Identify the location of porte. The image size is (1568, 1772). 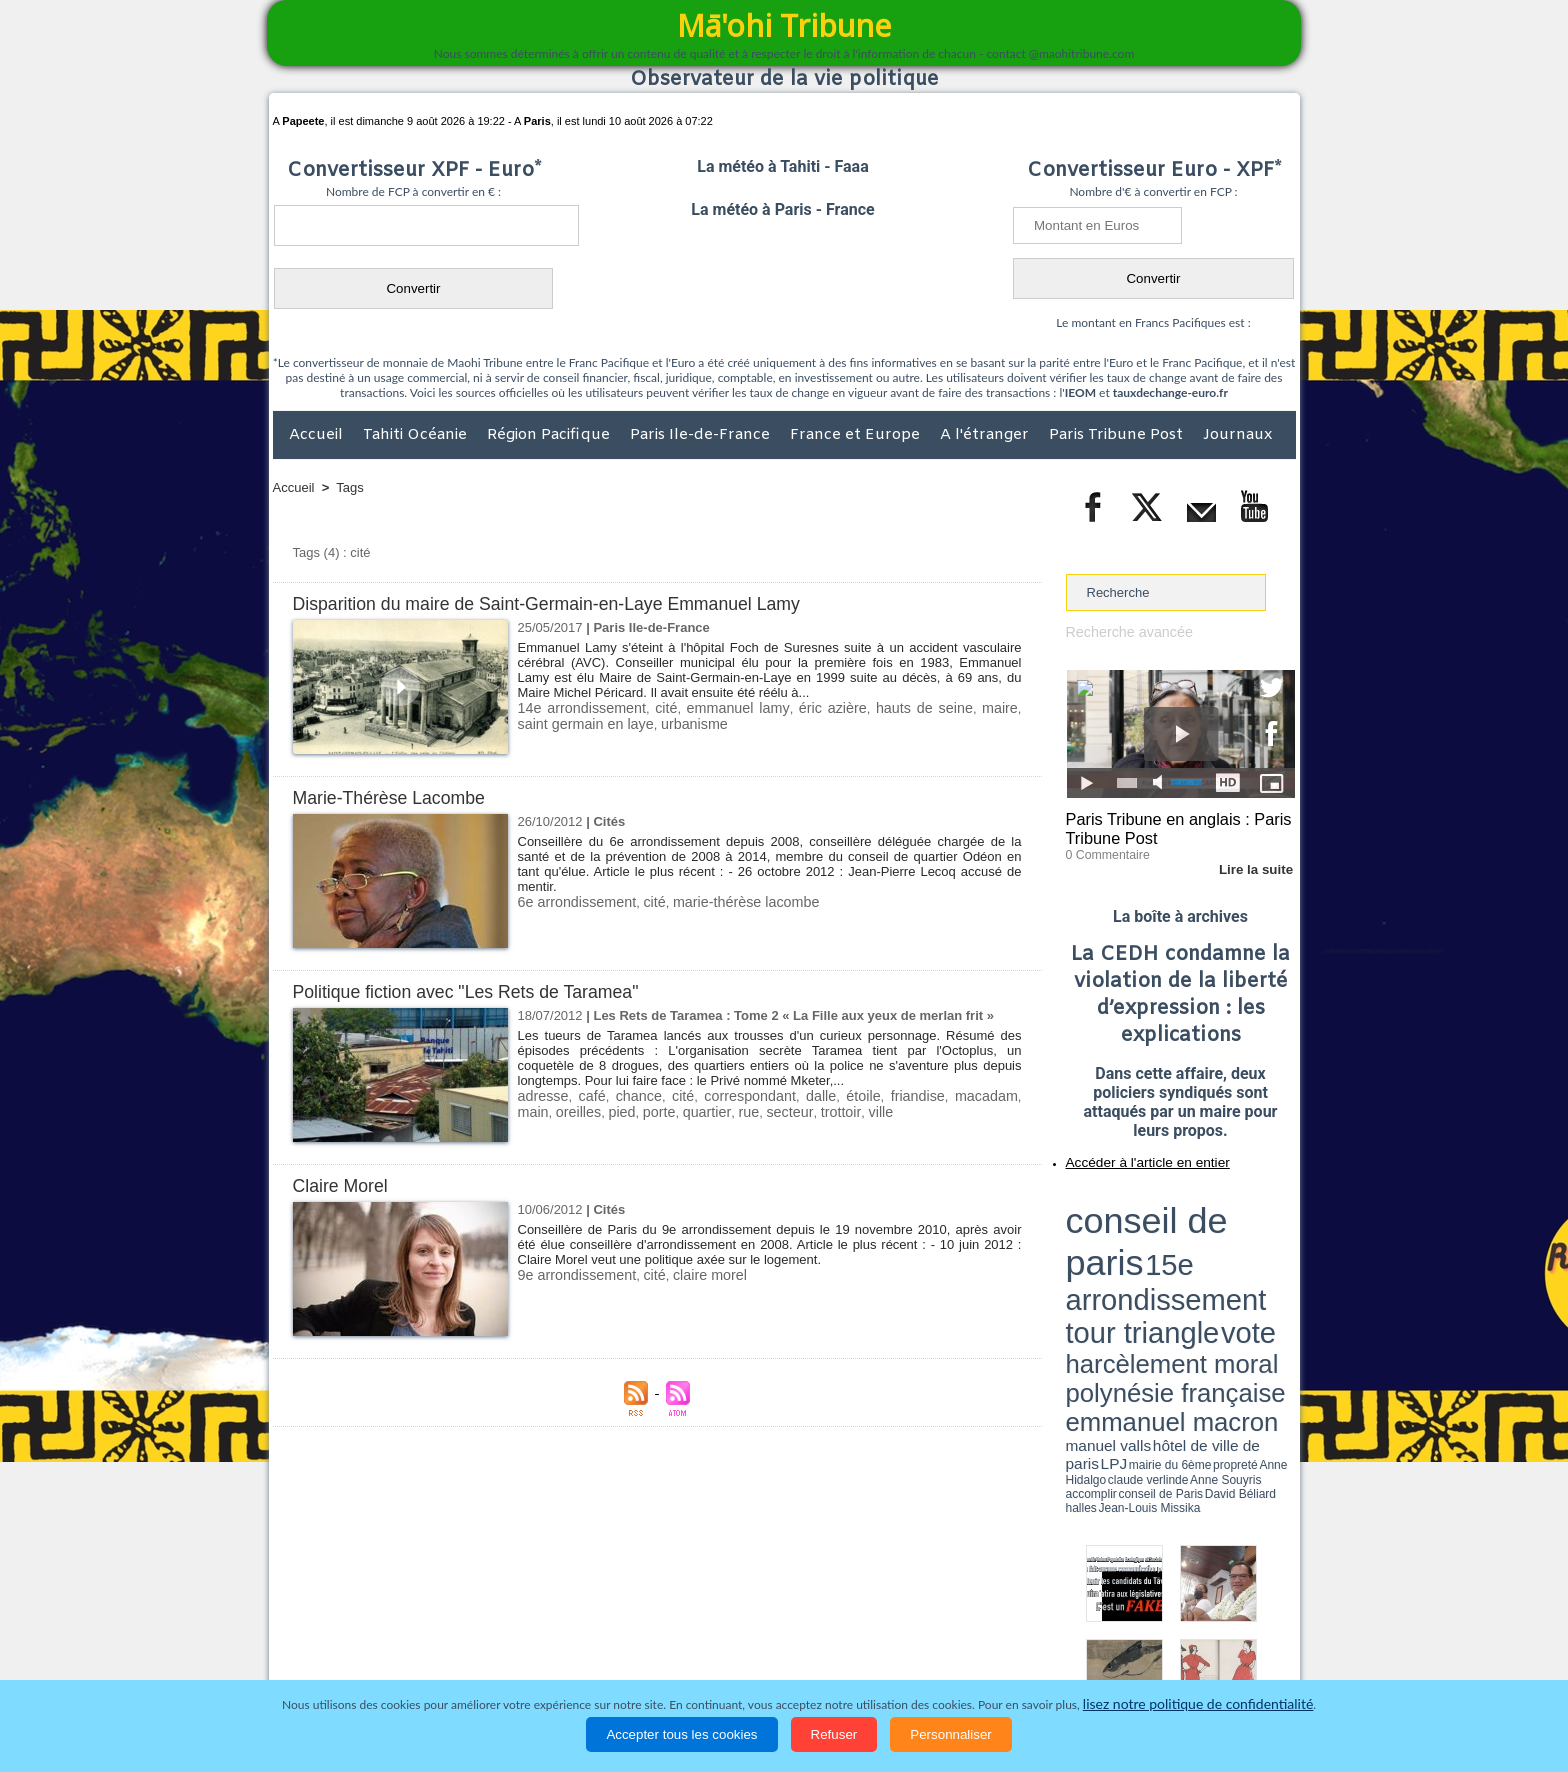
(613, 1110).